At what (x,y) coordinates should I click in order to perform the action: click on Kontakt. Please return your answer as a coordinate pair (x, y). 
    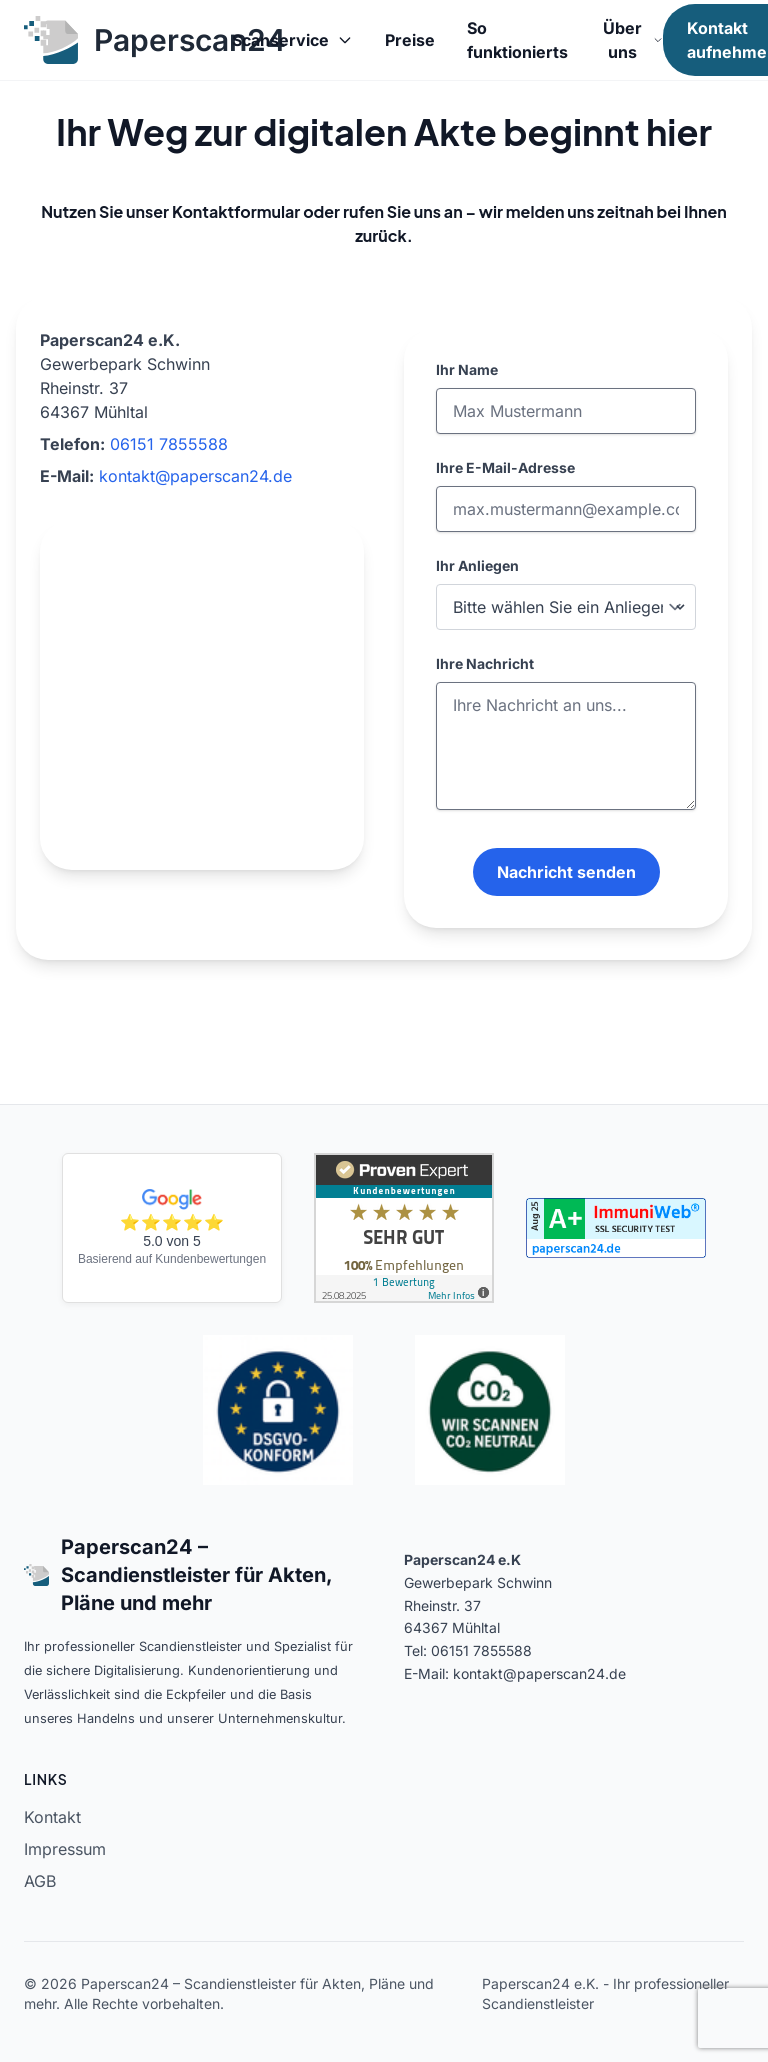
    Looking at the image, I should click on (52, 1817).